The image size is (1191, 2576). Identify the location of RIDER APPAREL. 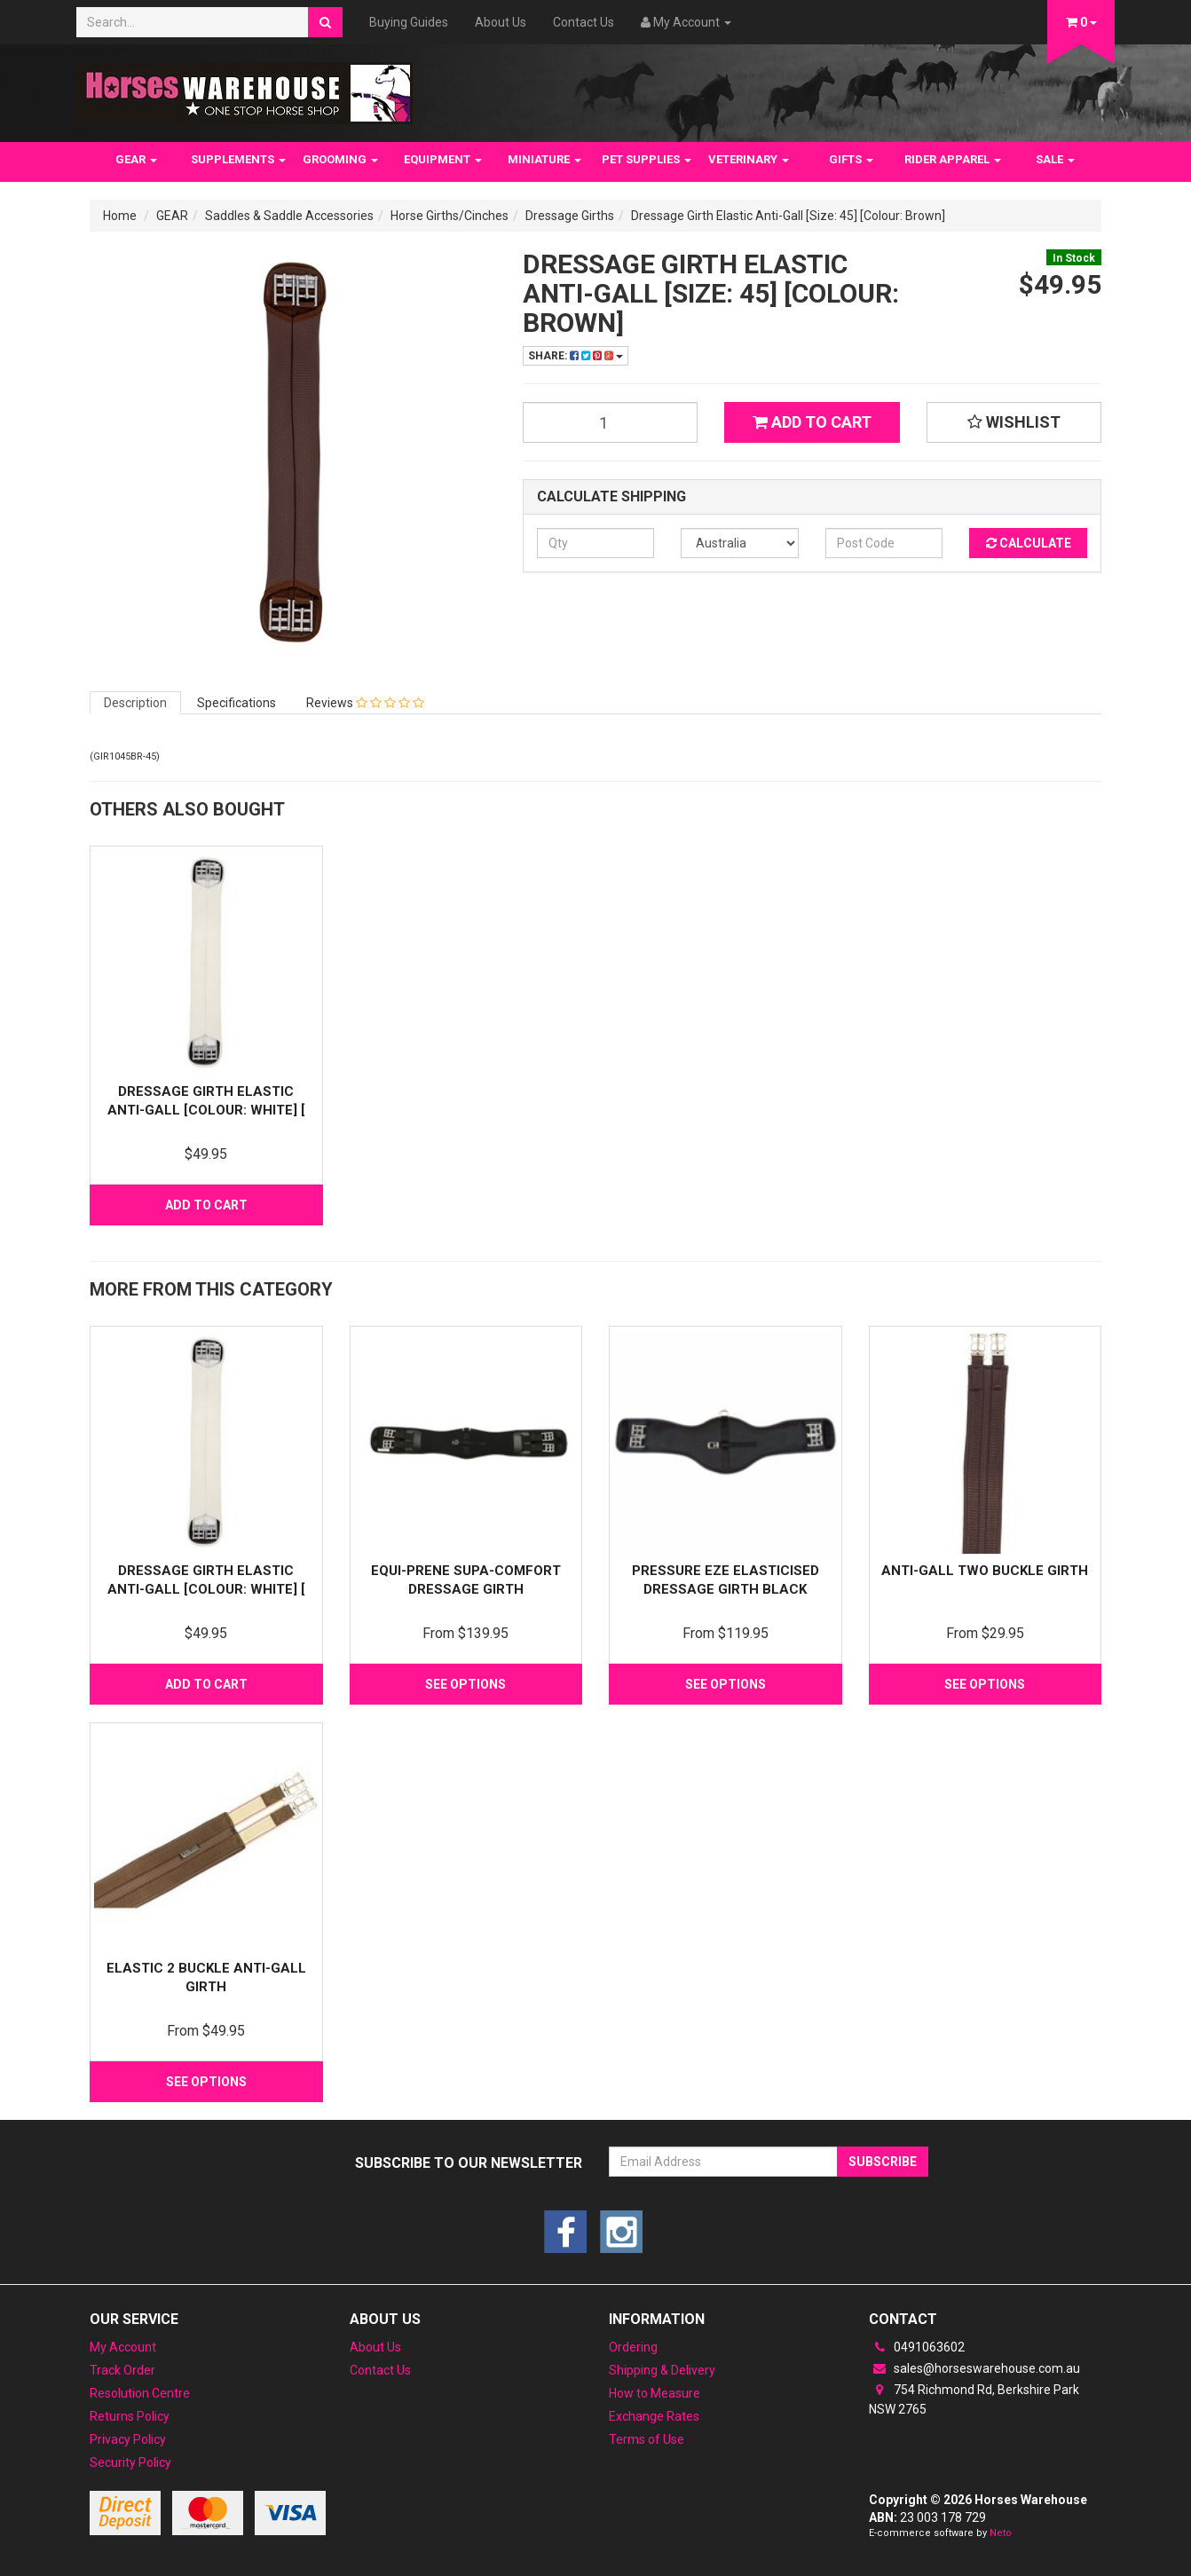
(952, 159).